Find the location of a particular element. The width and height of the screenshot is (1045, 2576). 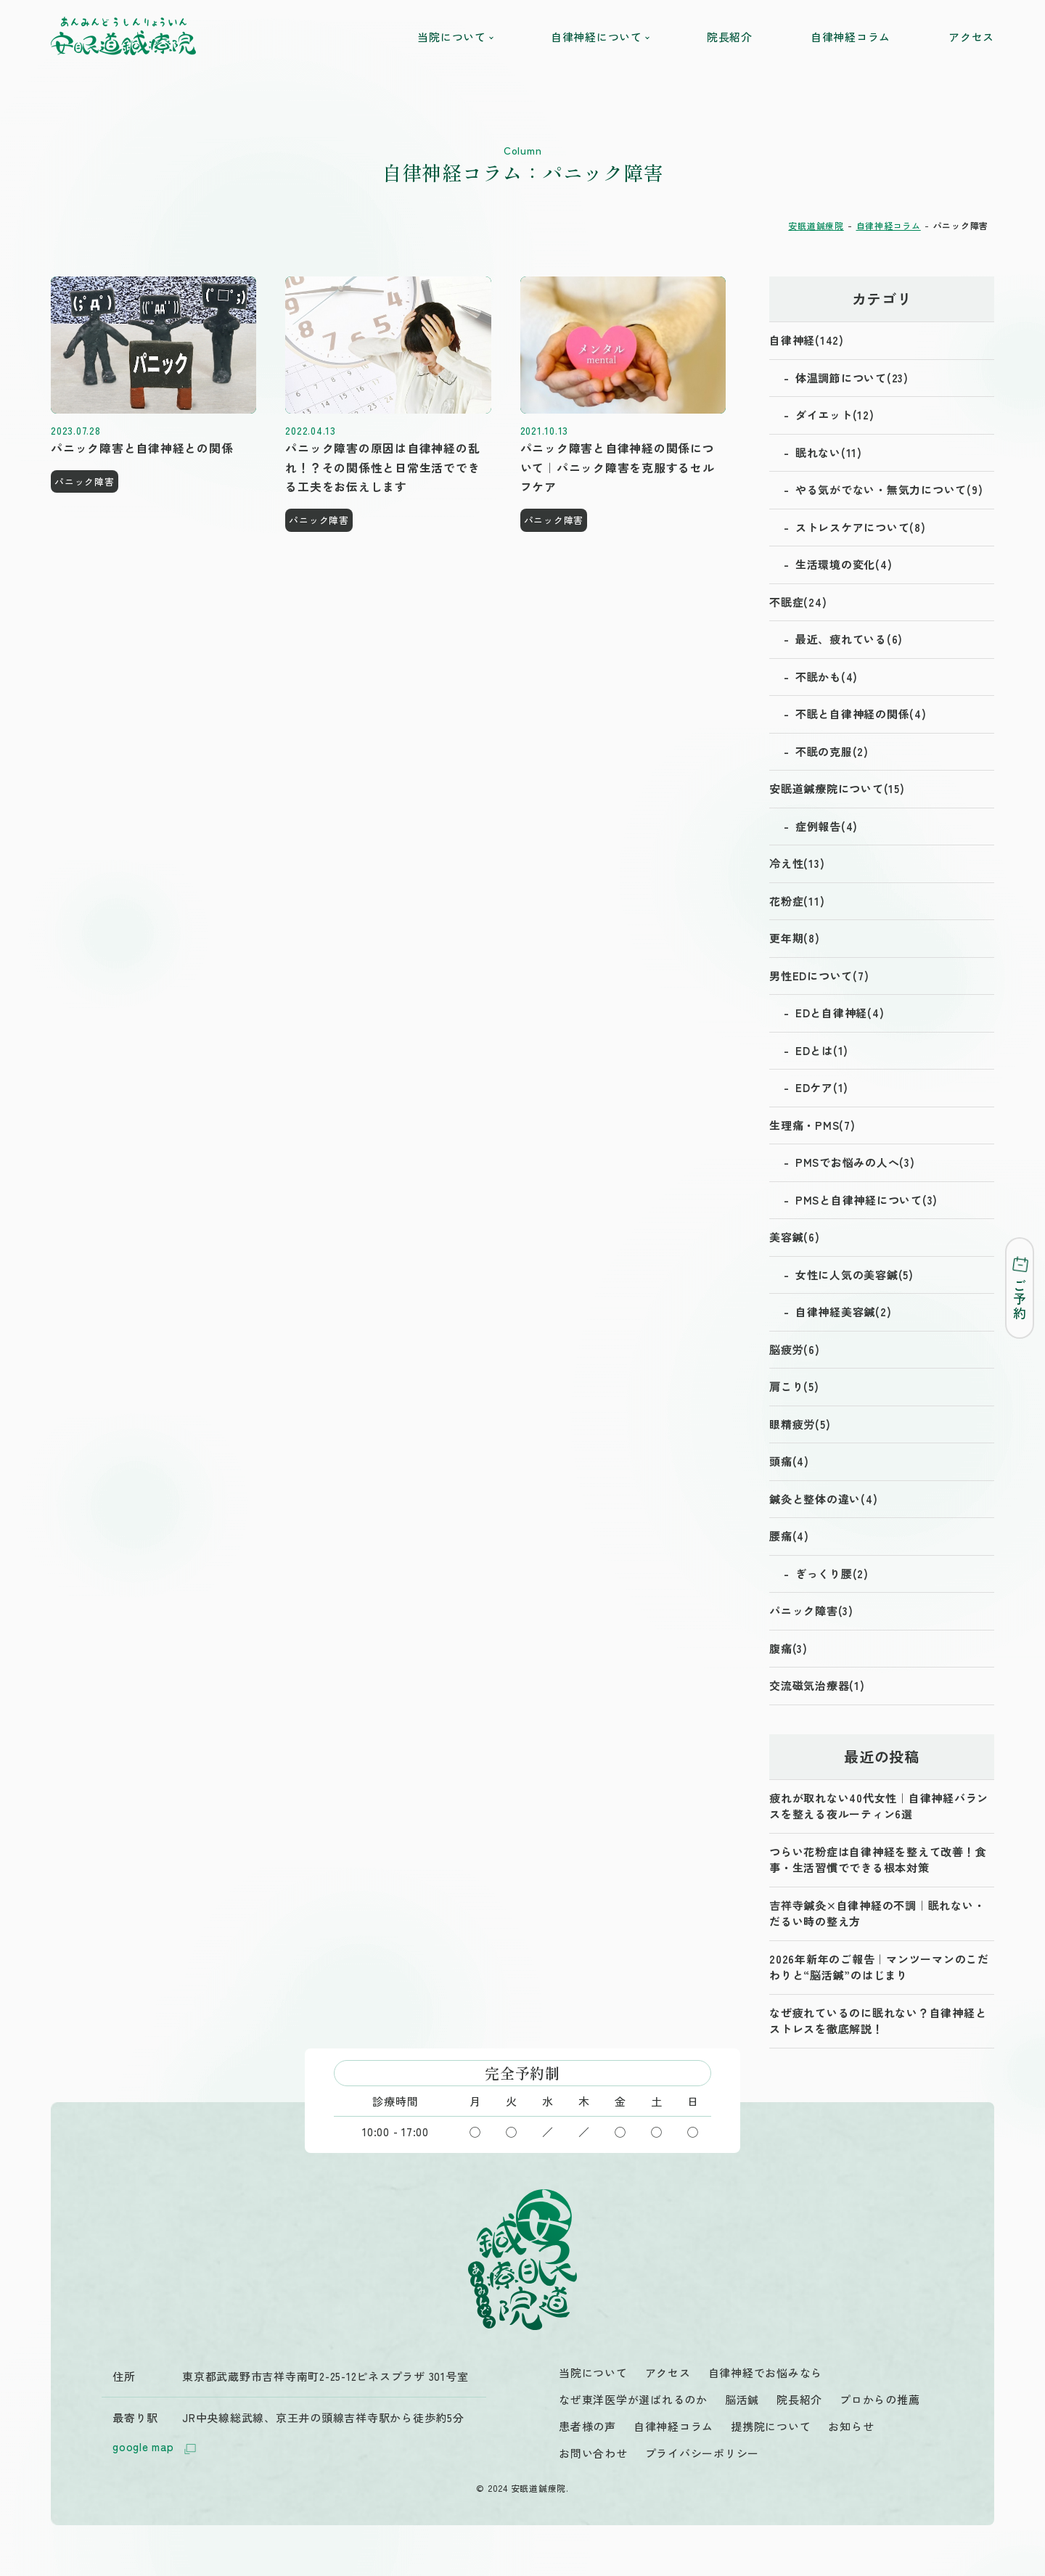

やる気がでない・無気力について(9) is located at coordinates (889, 489).